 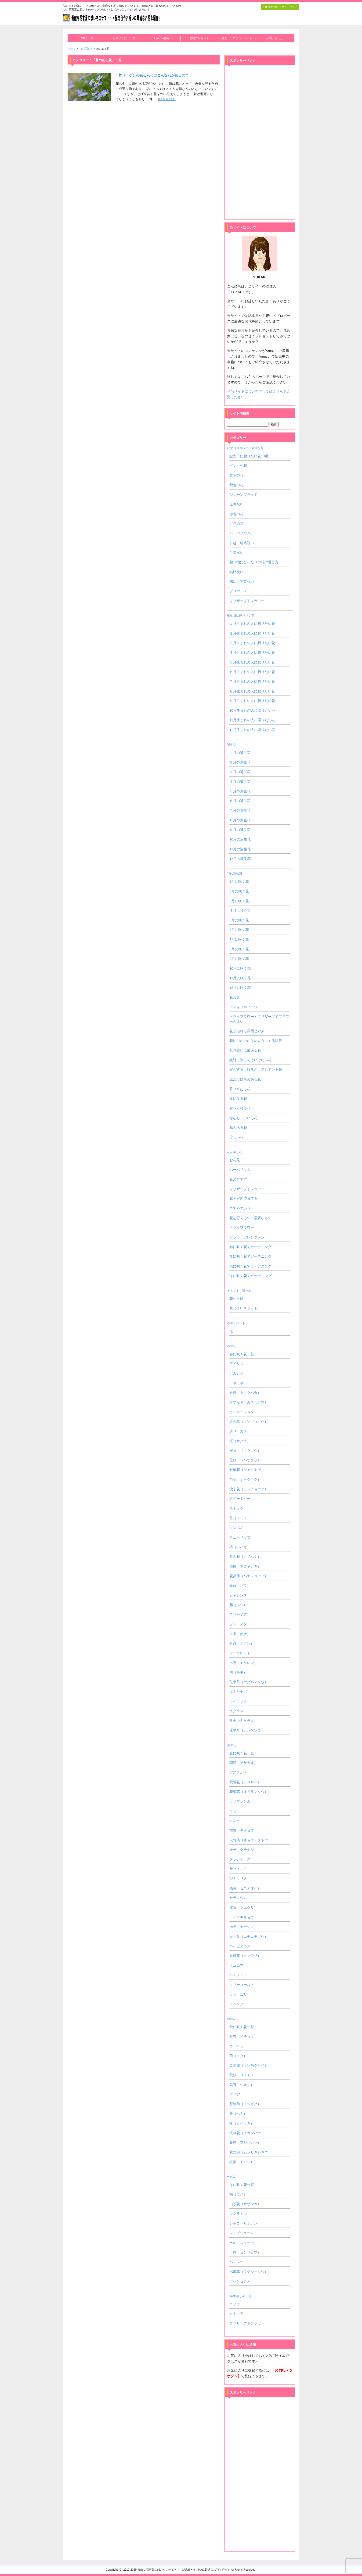 I want to click on 猫柳（ネコヤナギ）, so click(x=245, y=1566).